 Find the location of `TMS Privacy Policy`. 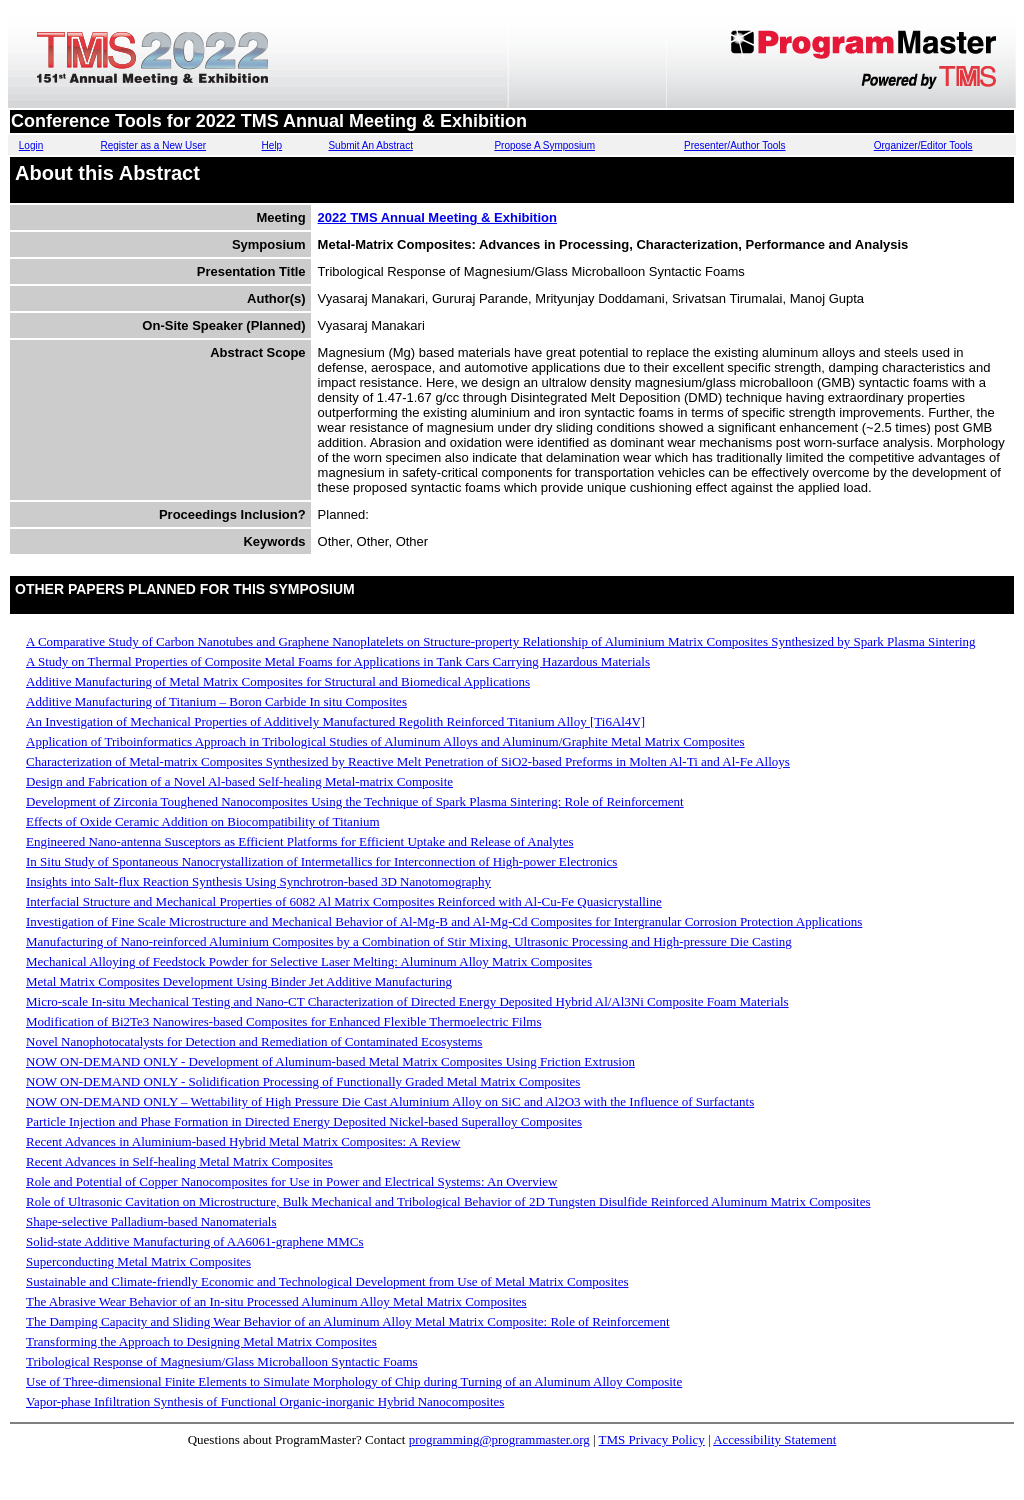

TMS Privacy Policy is located at coordinates (652, 1439).